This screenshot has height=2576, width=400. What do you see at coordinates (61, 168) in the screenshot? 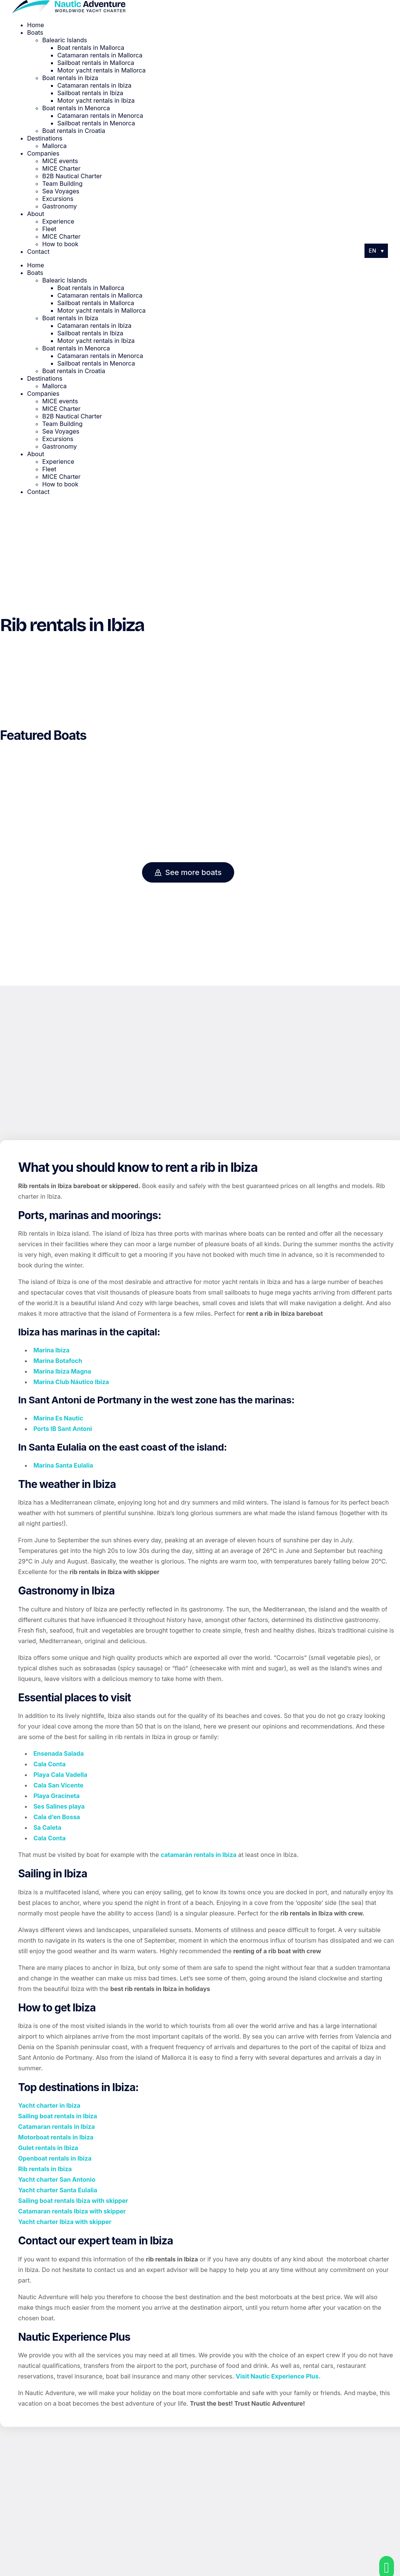
I see `MICE Charter` at bounding box center [61, 168].